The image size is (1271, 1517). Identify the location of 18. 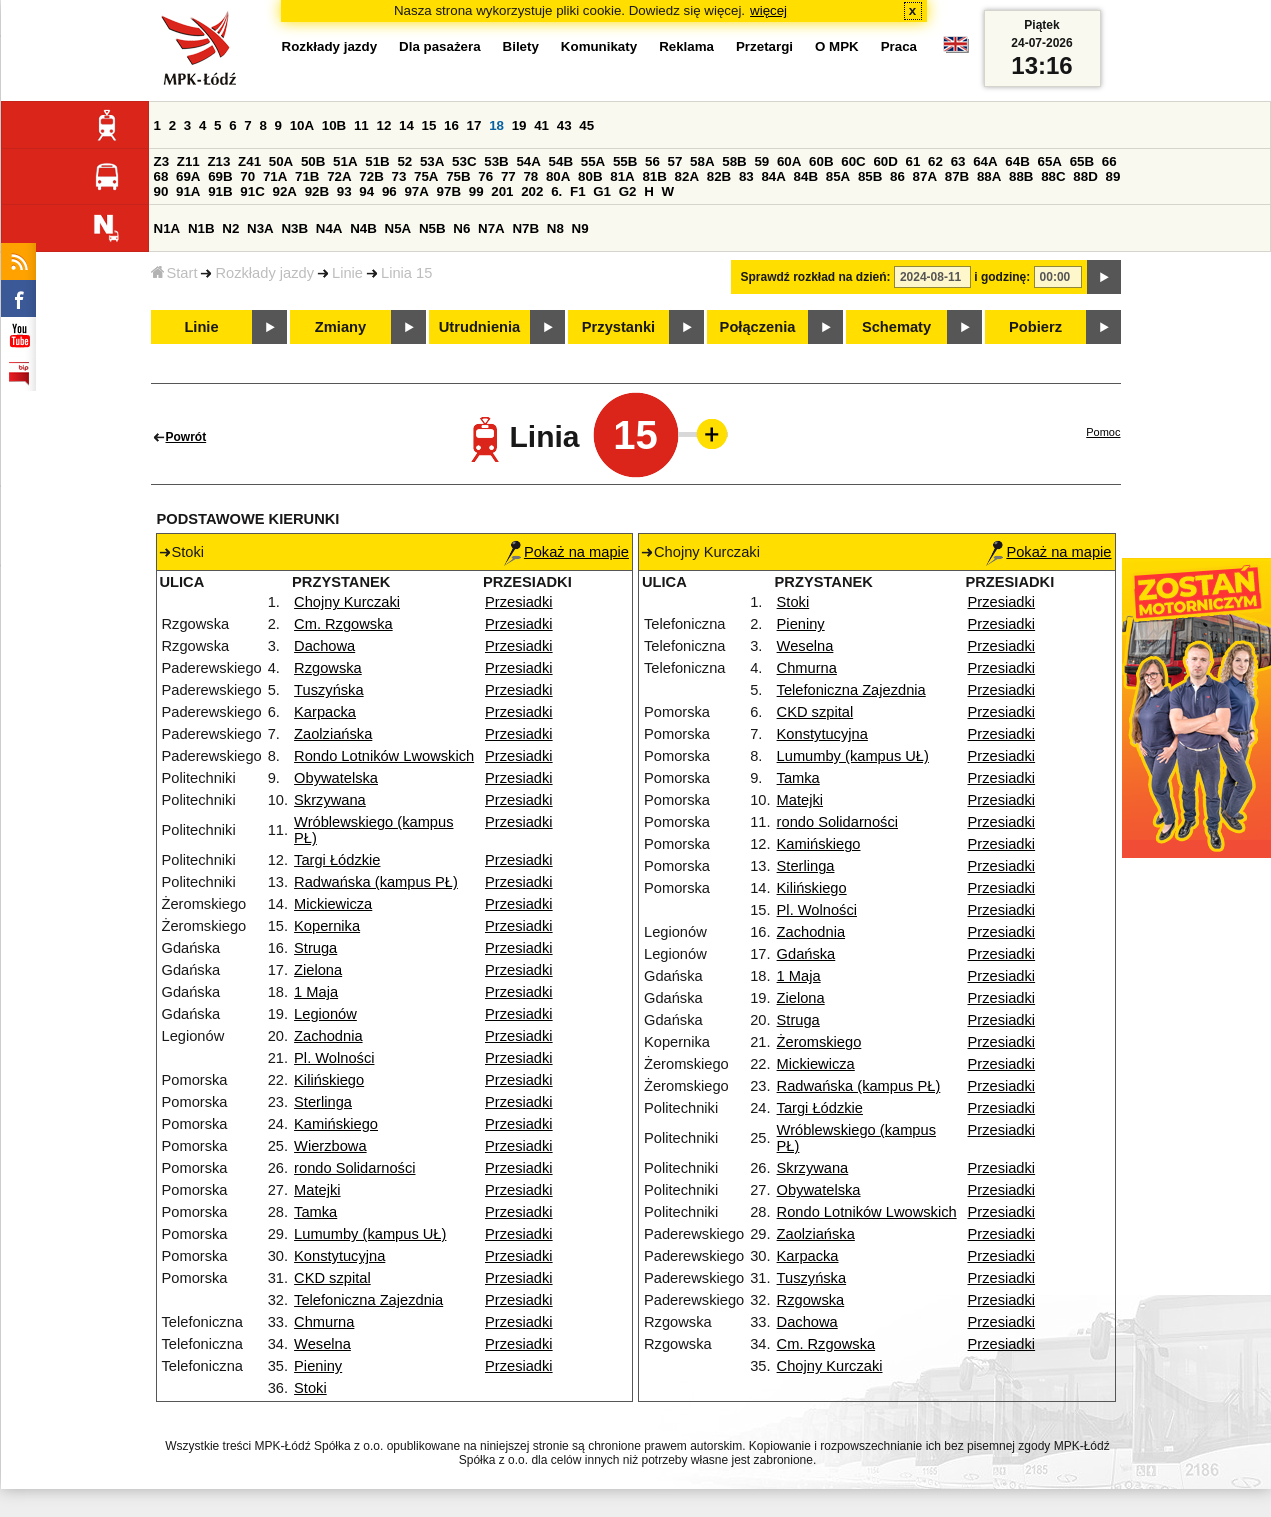
(496, 125).